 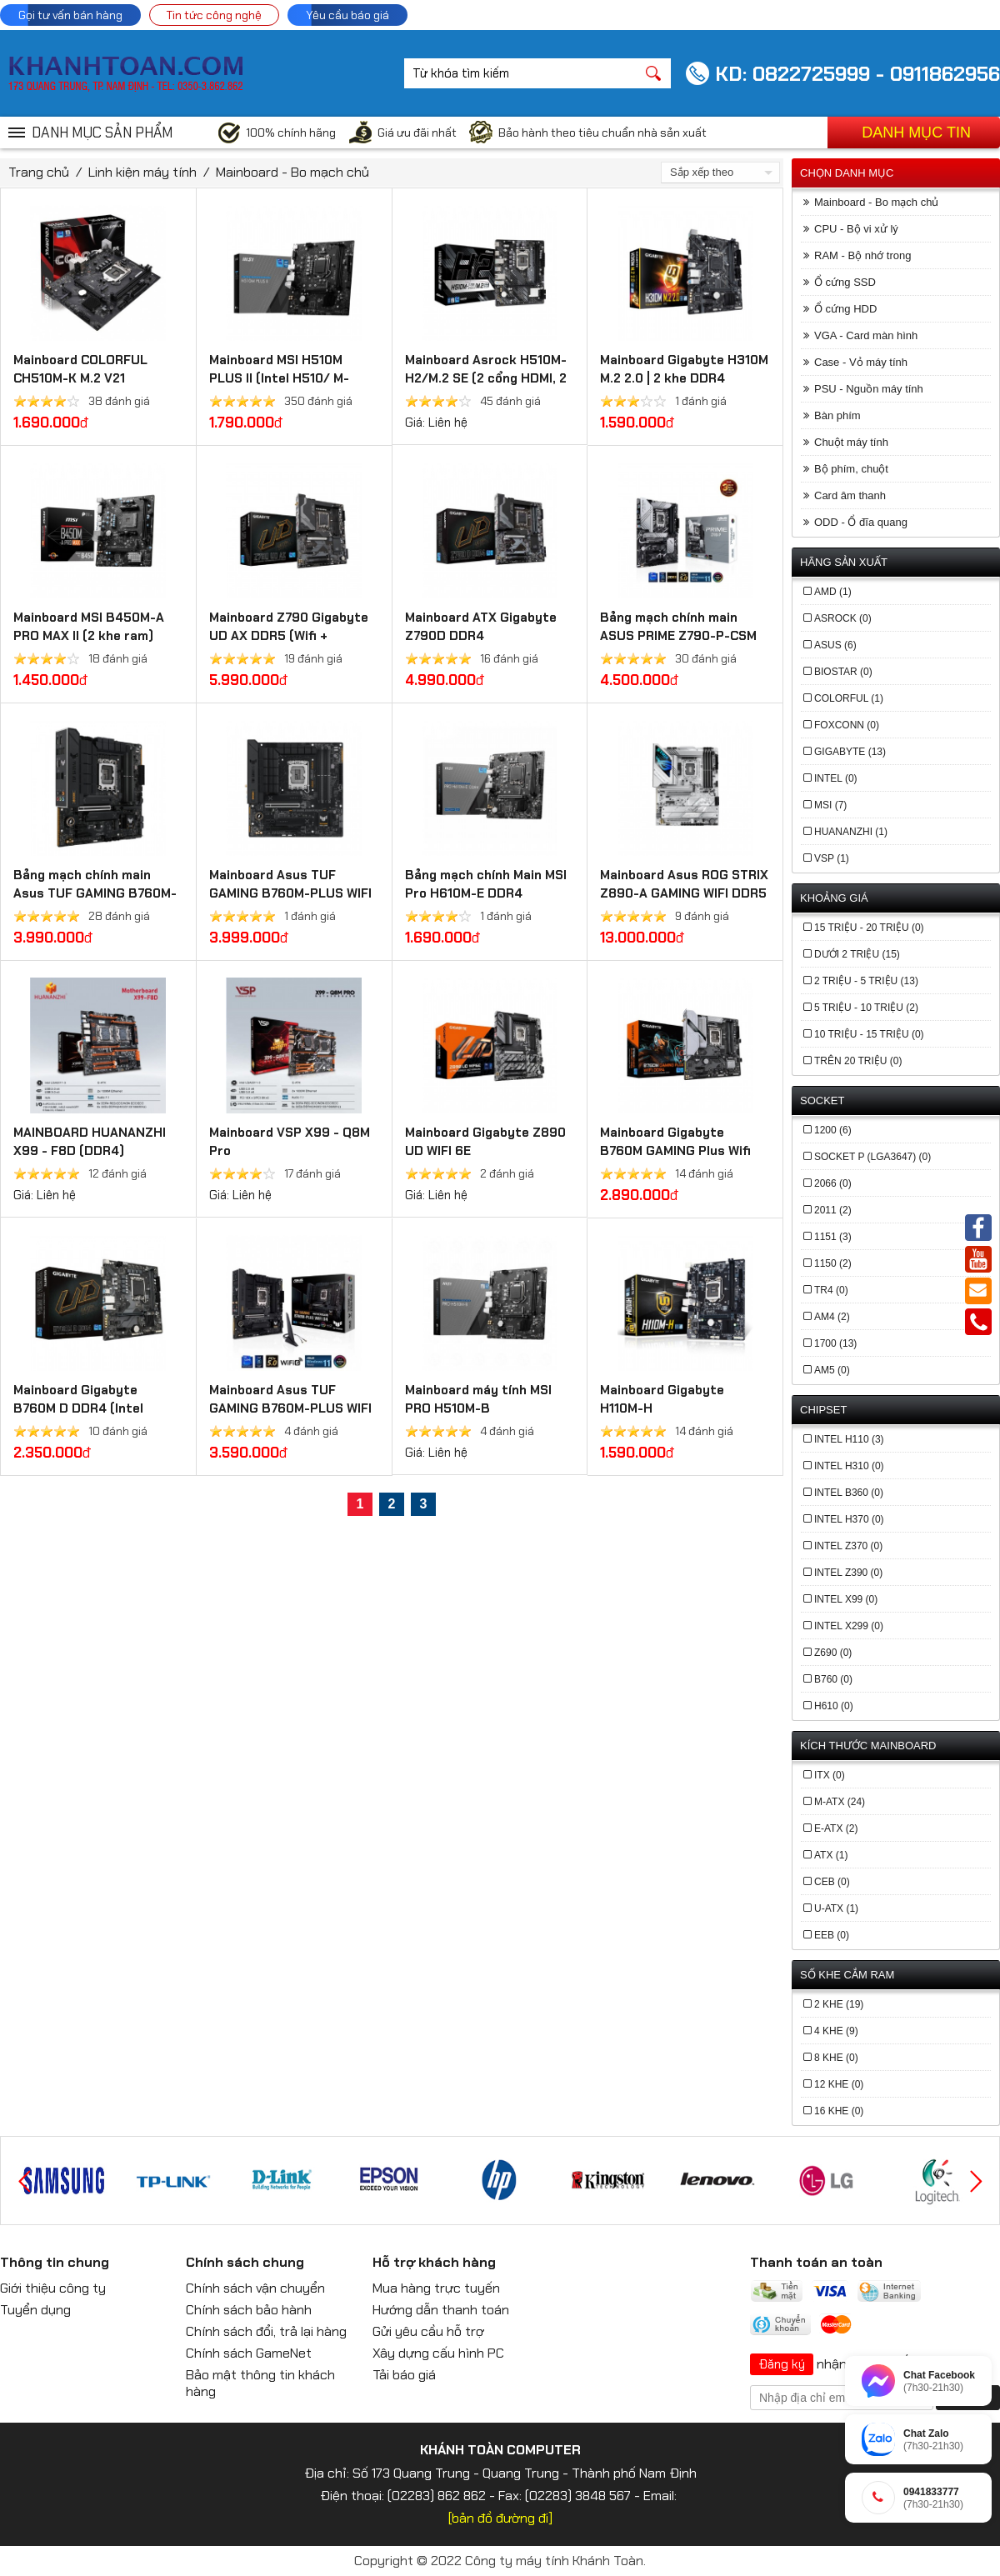 I want to click on Bộ phím, chuột, so click(x=851, y=469).